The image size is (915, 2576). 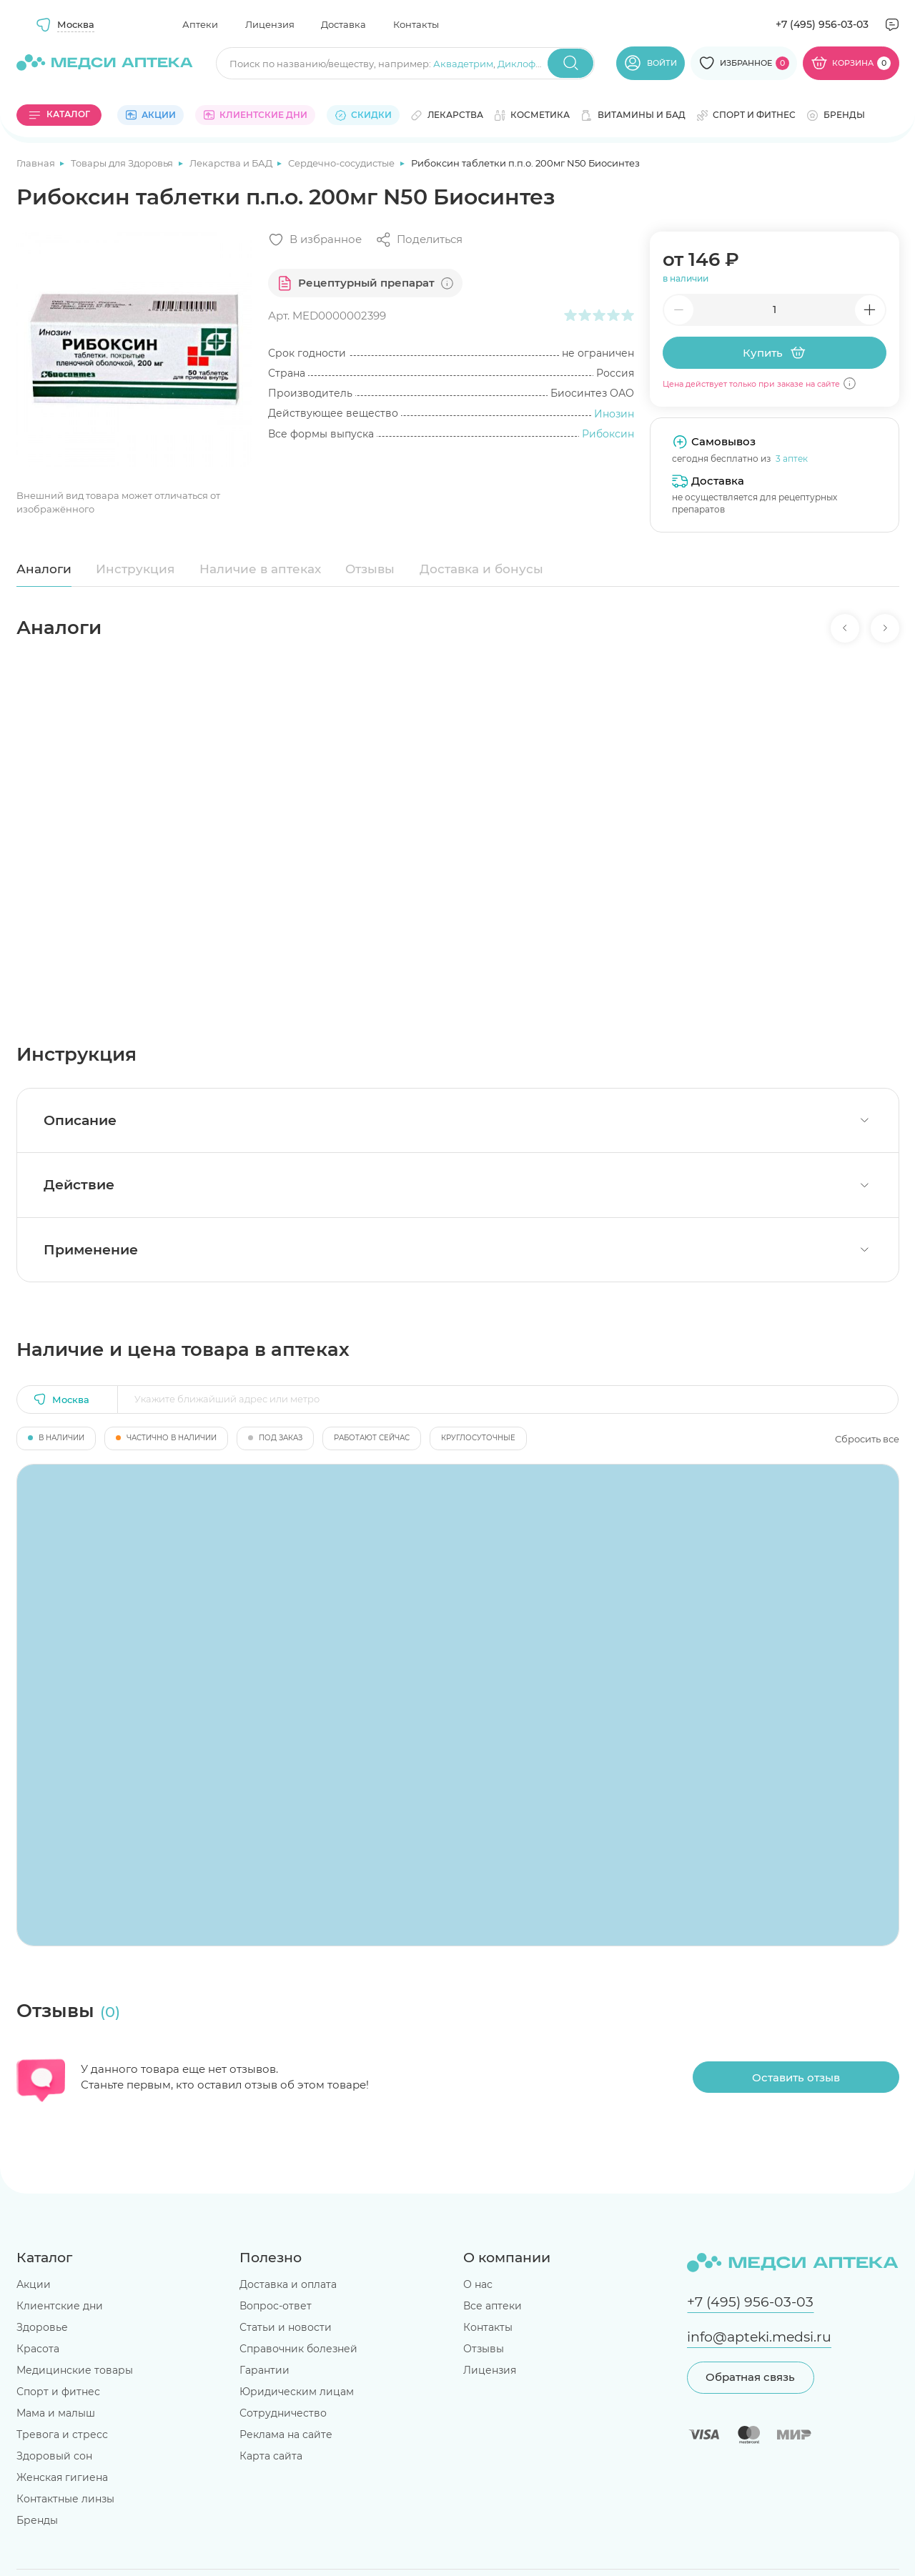 What do you see at coordinates (43, 569) in the screenshot?
I see `Аналоги` at bounding box center [43, 569].